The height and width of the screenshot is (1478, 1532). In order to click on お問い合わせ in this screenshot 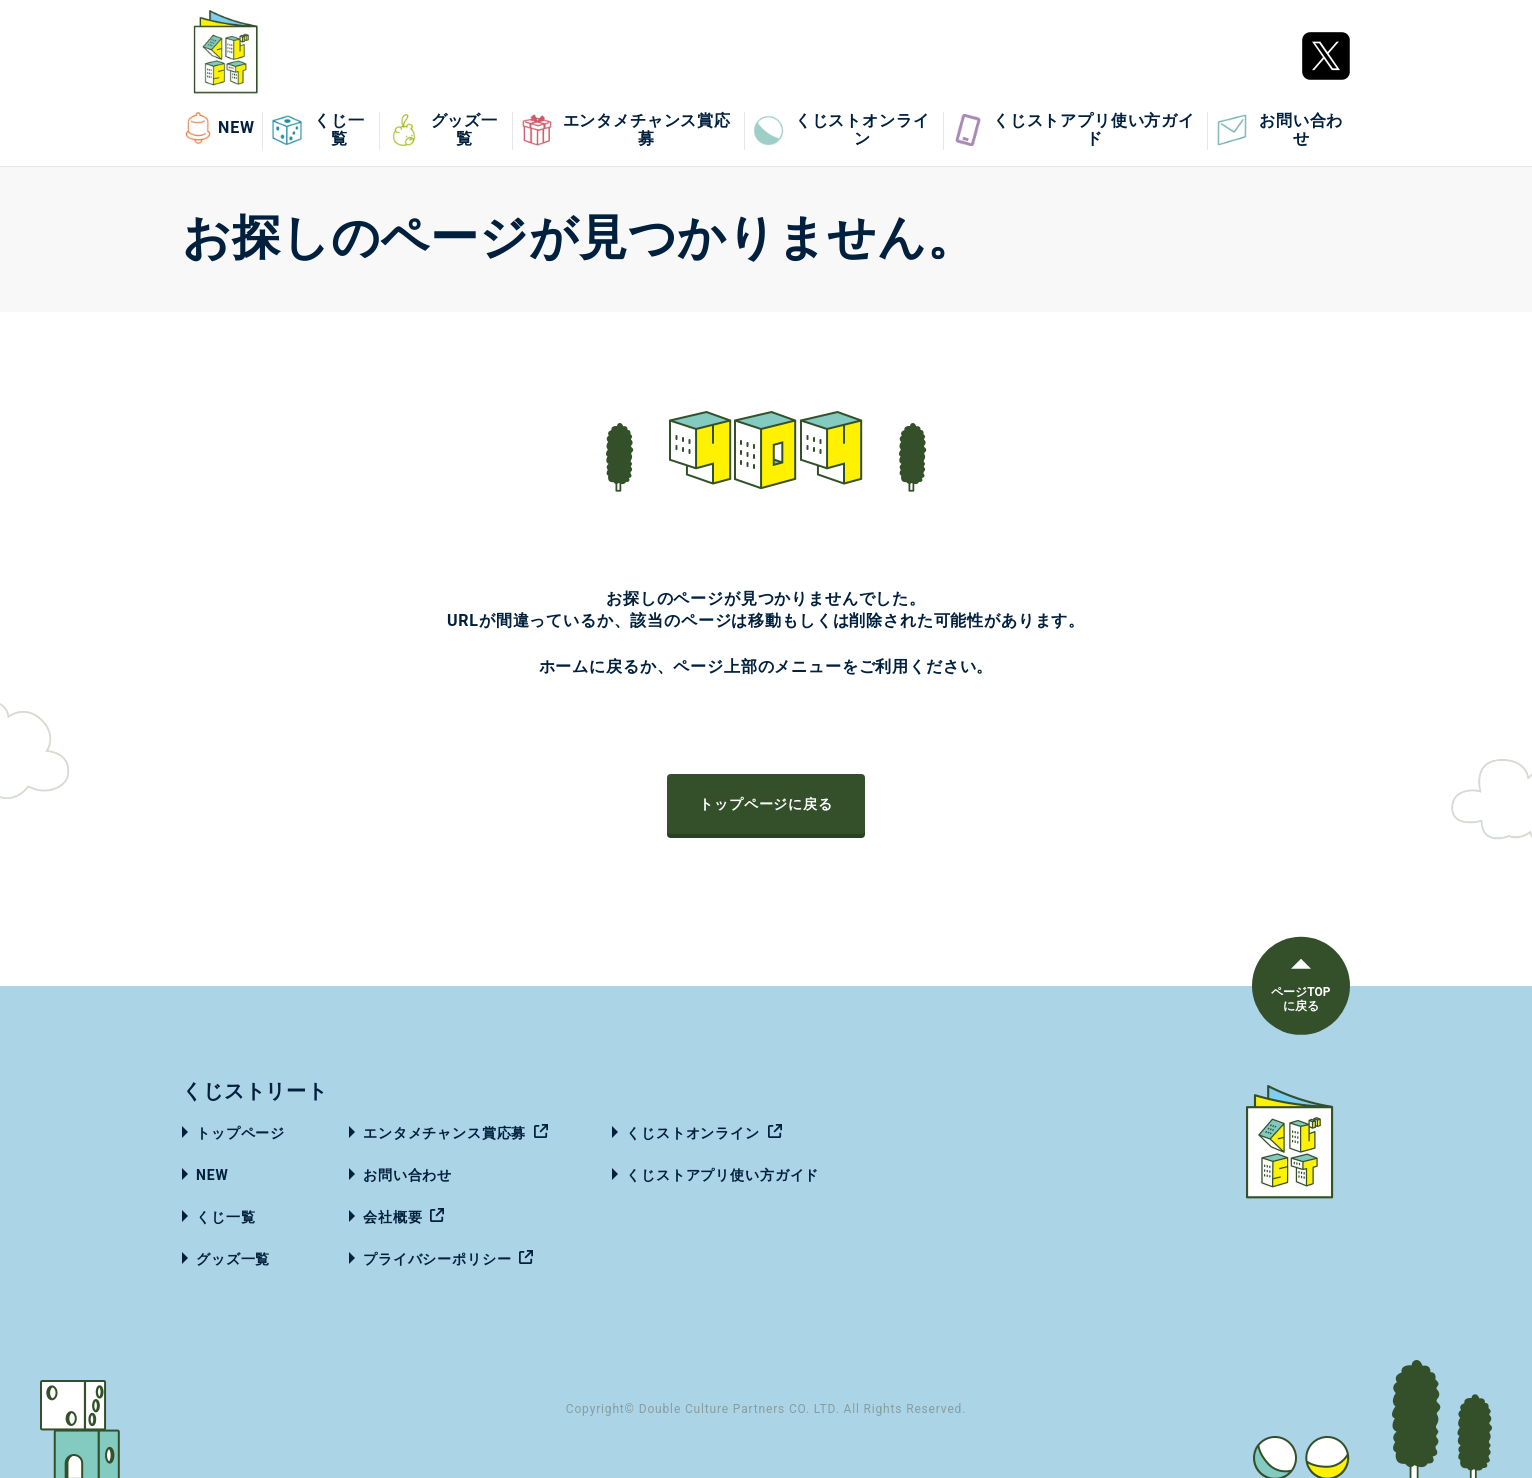, I will do `click(1279, 130)`.